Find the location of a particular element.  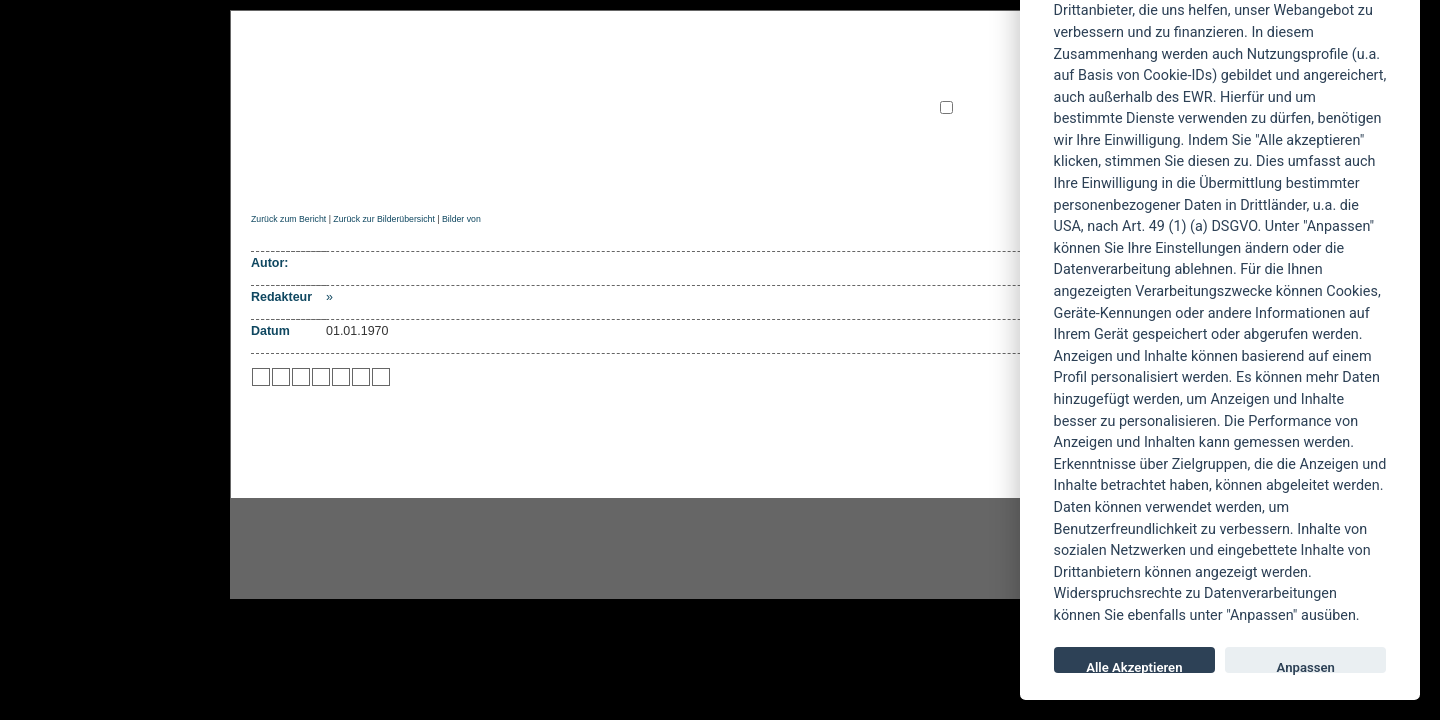

Home is located at coordinates (268, 176).